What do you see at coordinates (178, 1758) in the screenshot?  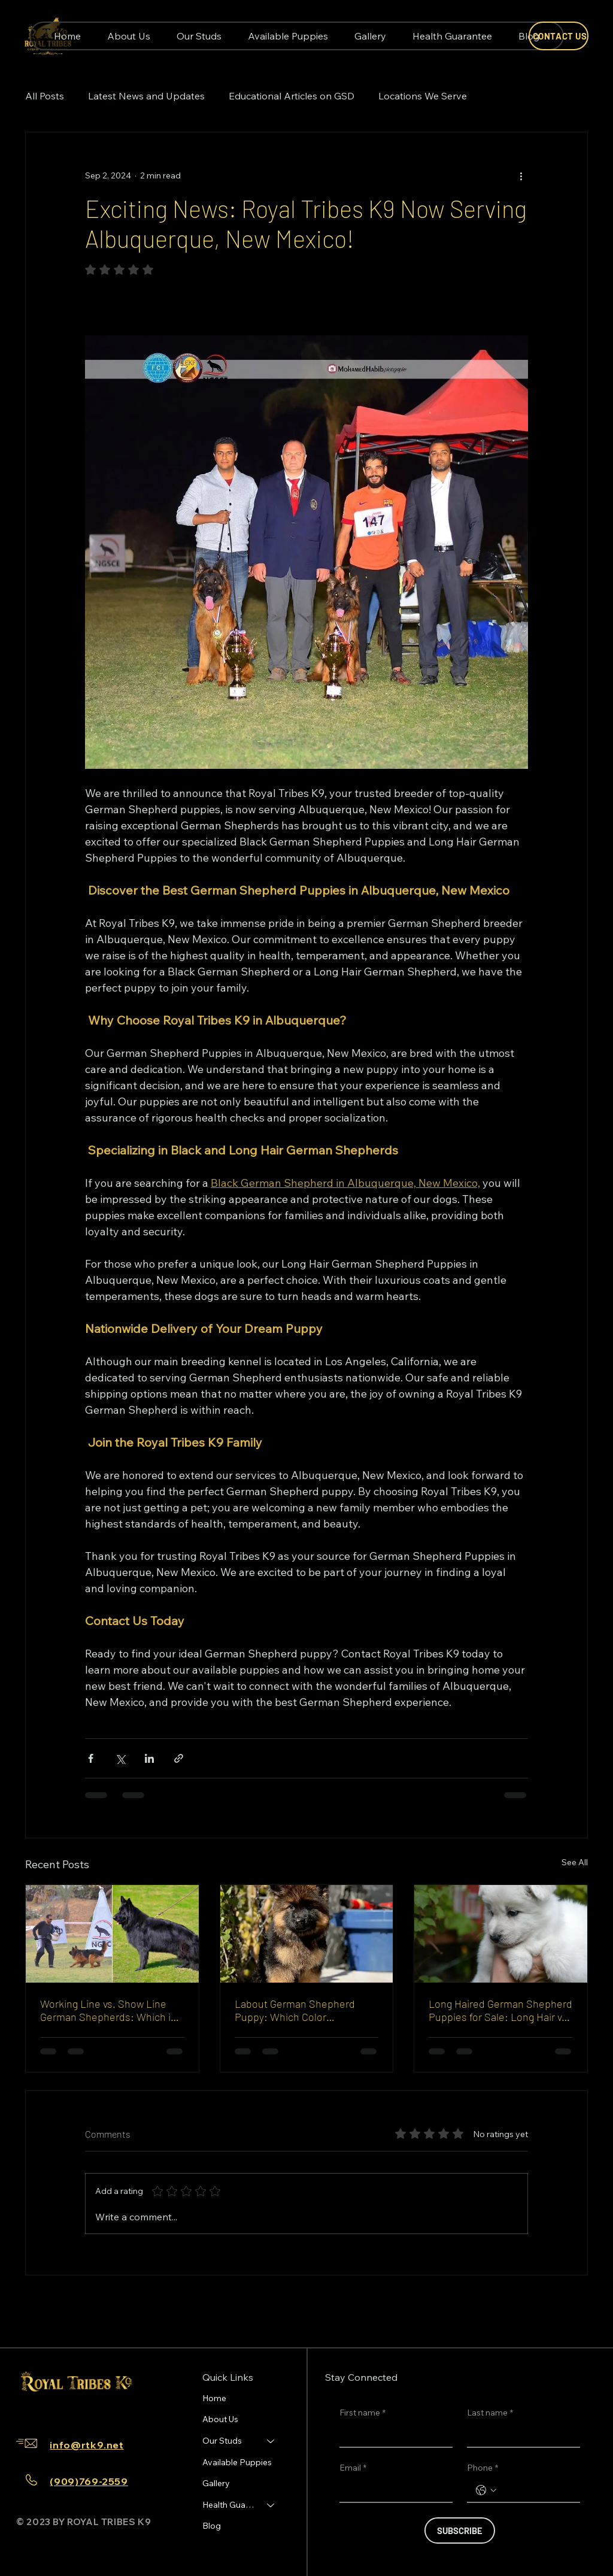 I see `[Share via link]` at bounding box center [178, 1758].